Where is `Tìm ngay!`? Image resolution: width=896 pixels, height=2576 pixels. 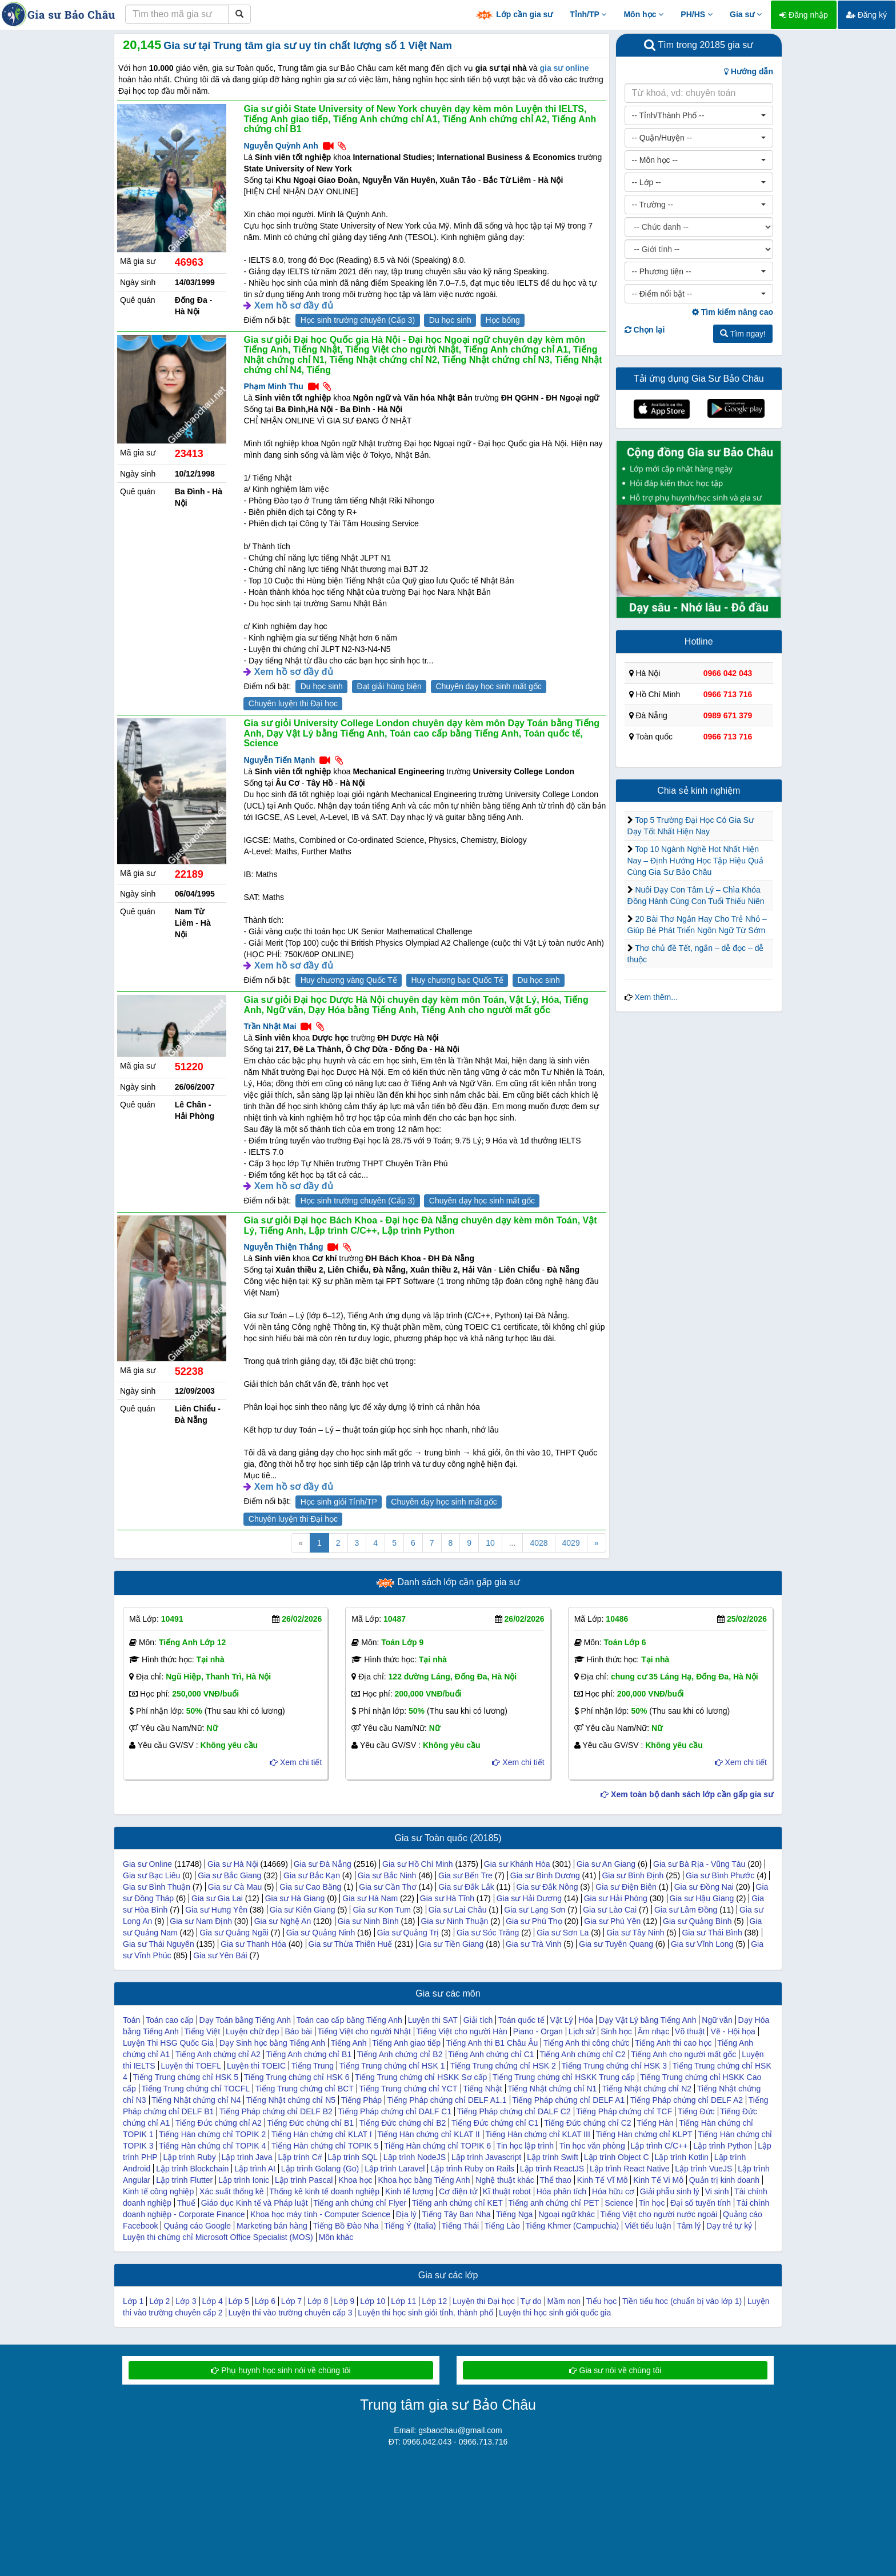
Tìm ngay! is located at coordinates (743, 333).